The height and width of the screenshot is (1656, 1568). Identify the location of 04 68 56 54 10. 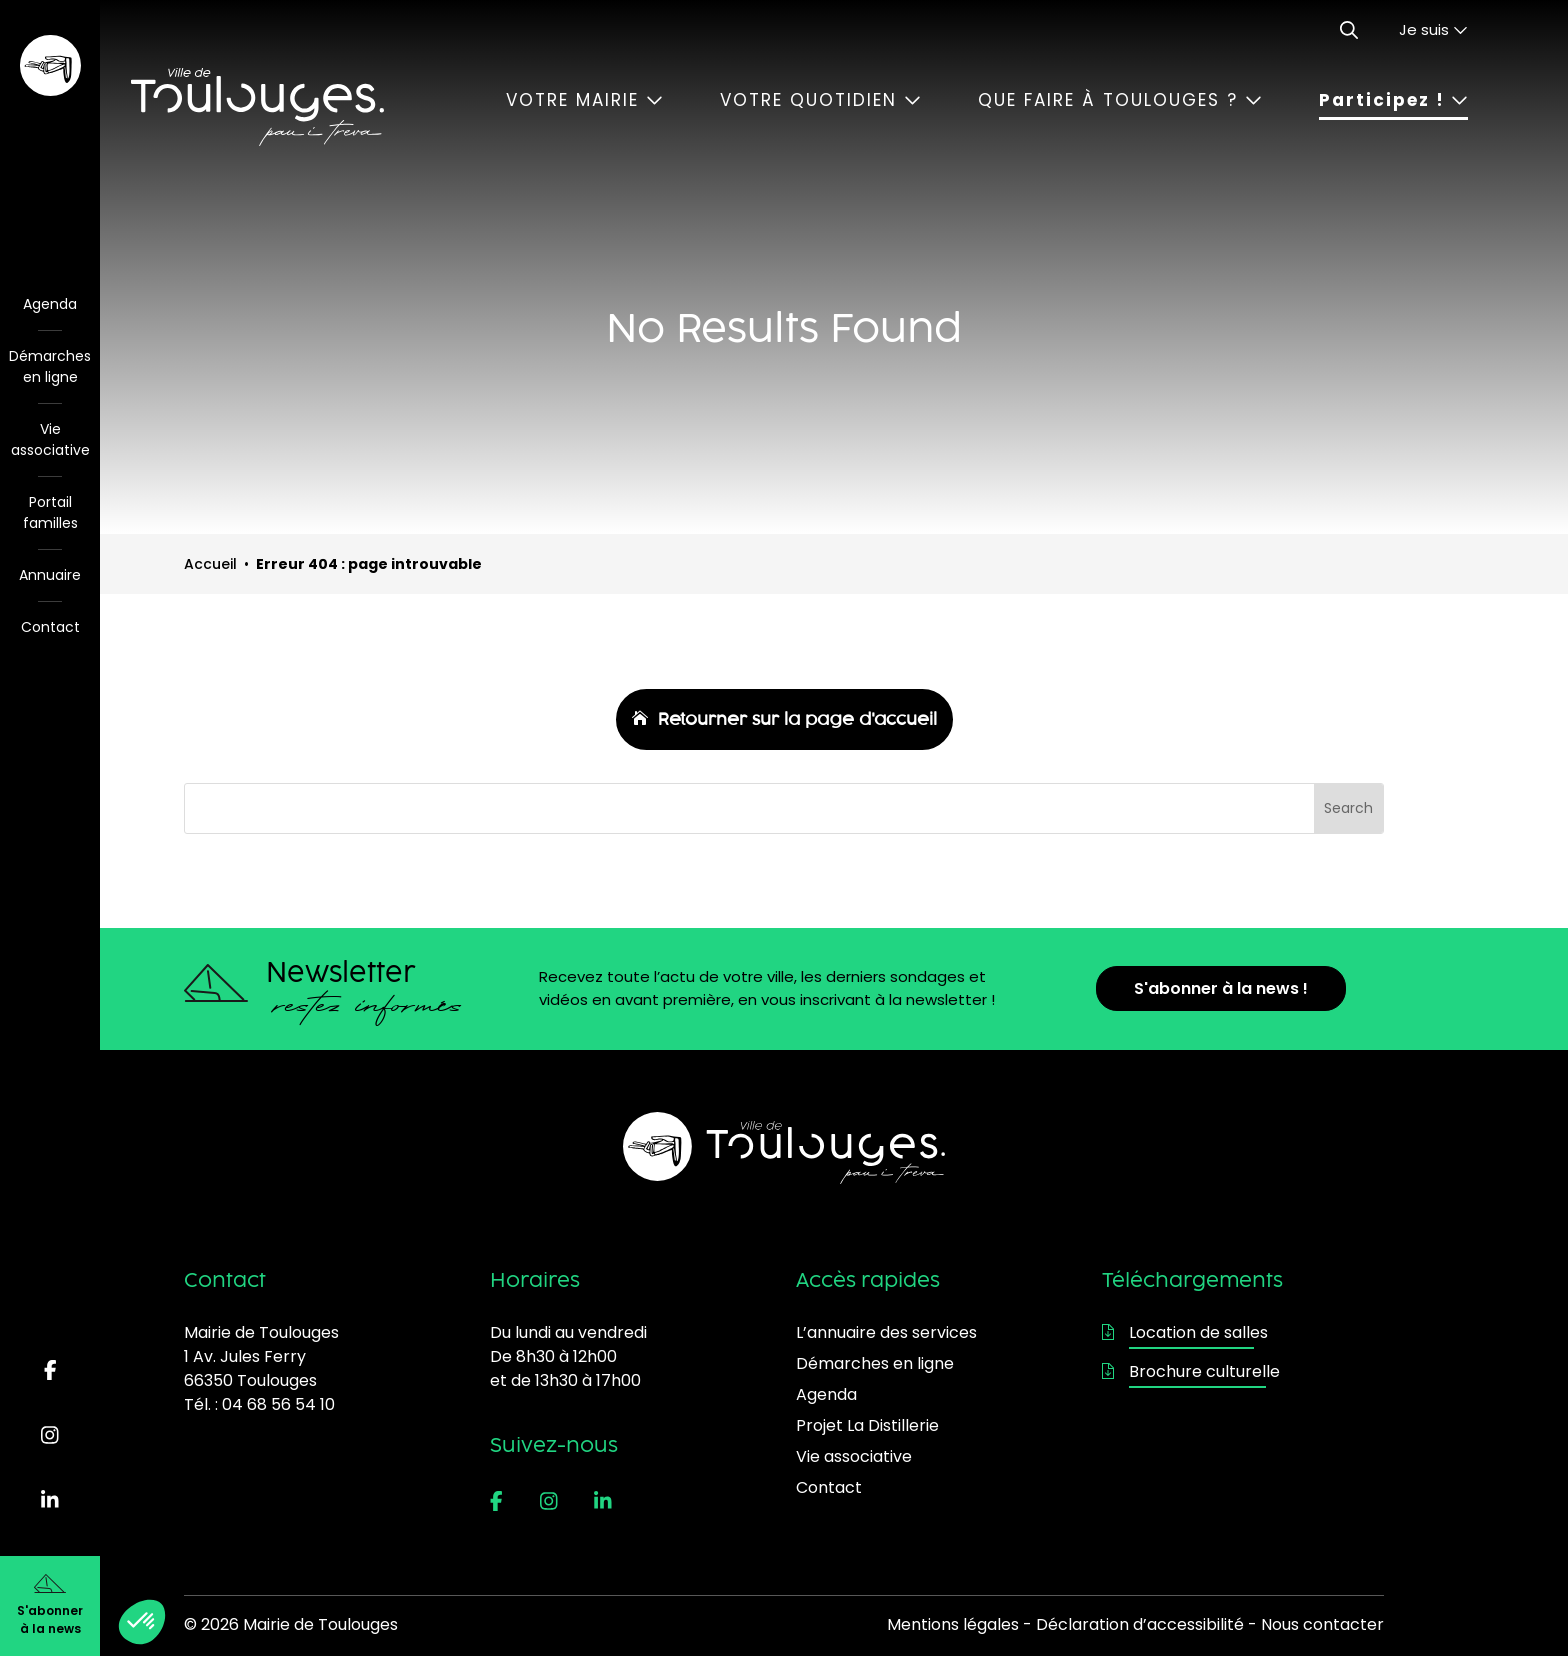
(278, 1404).